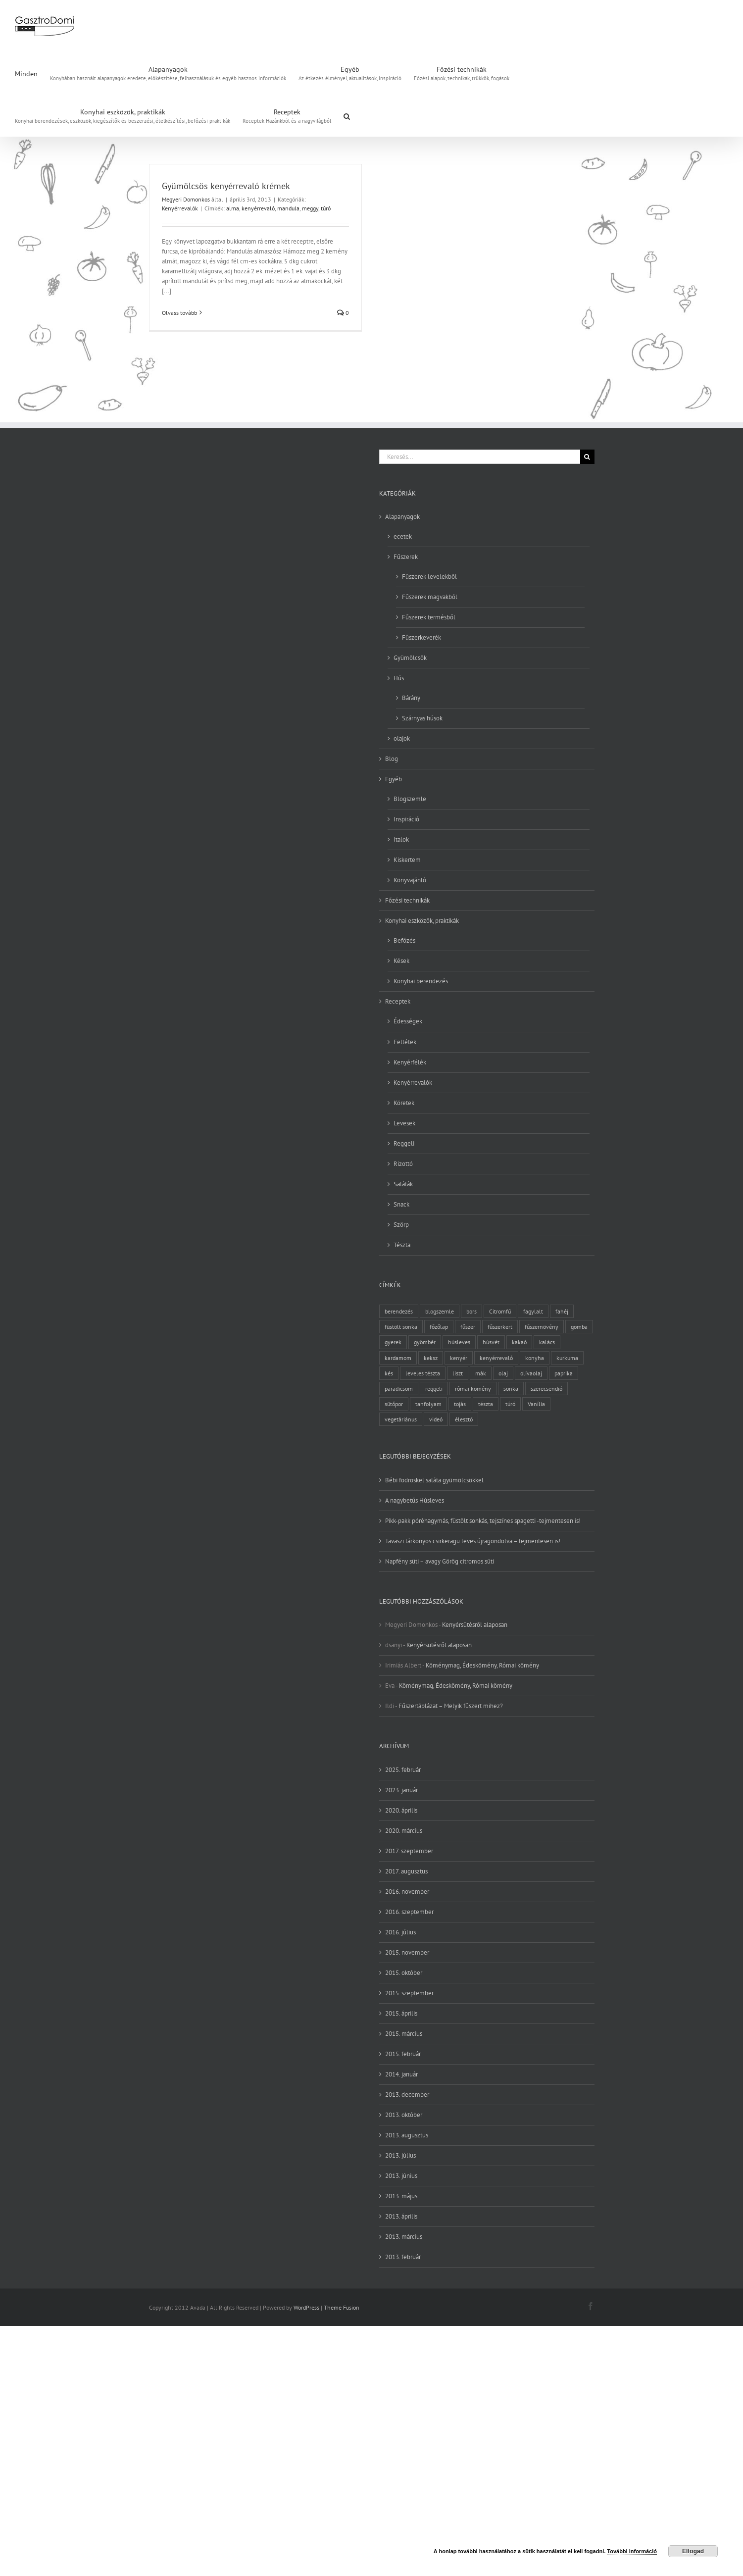 This screenshot has height=2576, width=743. I want to click on Kenyérrevalók, so click(180, 208).